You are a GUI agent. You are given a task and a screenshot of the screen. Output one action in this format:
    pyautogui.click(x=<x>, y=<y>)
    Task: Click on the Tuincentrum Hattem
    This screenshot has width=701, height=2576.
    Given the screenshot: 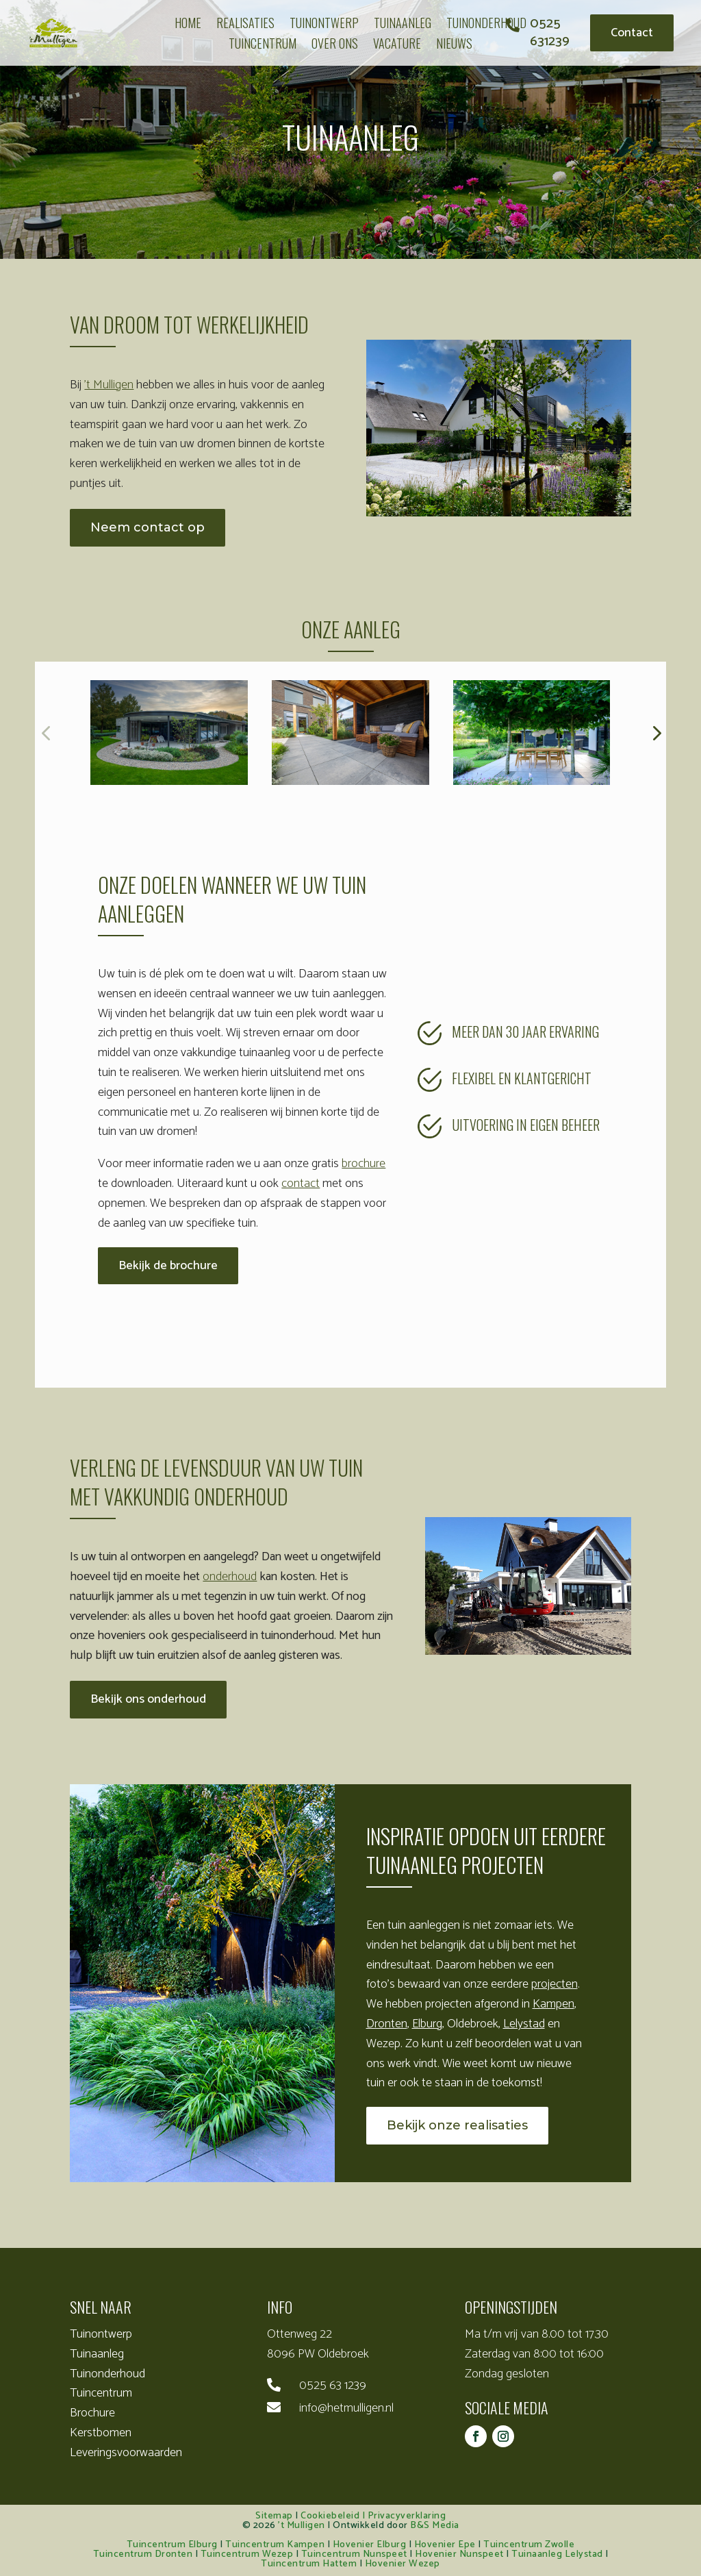 What is the action you would take?
    pyautogui.click(x=309, y=2564)
    